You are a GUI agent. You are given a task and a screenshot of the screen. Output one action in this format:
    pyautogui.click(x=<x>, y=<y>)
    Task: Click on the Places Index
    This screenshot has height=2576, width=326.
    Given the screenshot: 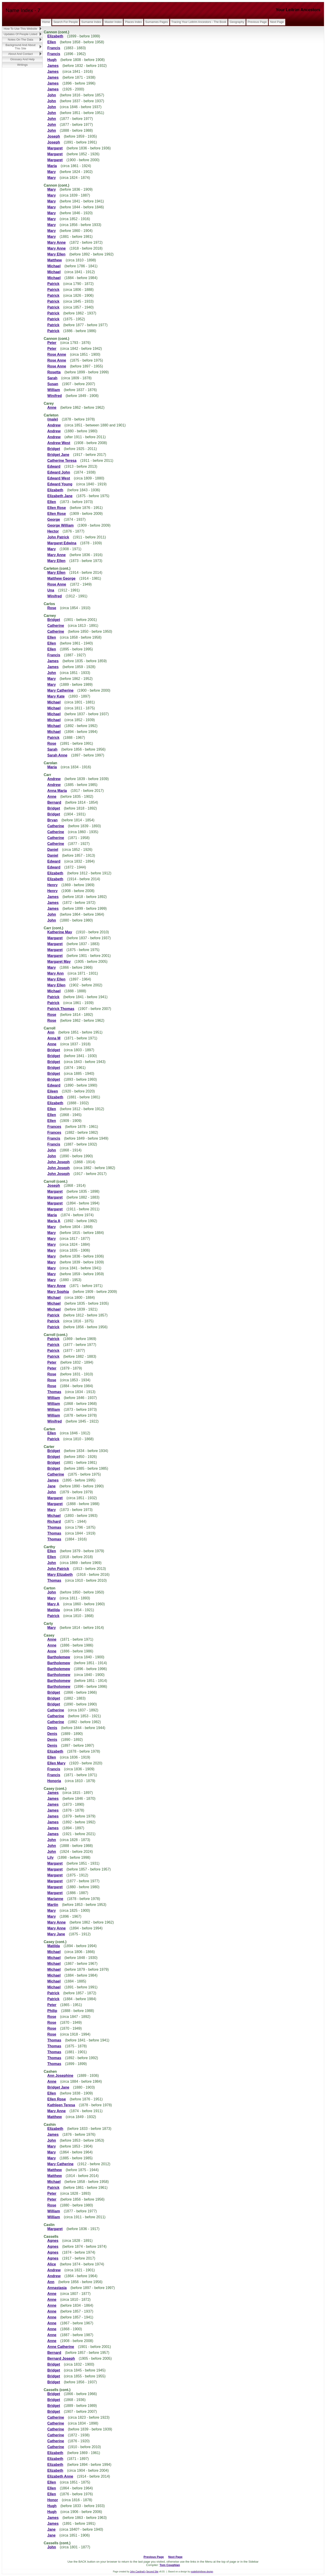 What is the action you would take?
    pyautogui.click(x=133, y=22)
    